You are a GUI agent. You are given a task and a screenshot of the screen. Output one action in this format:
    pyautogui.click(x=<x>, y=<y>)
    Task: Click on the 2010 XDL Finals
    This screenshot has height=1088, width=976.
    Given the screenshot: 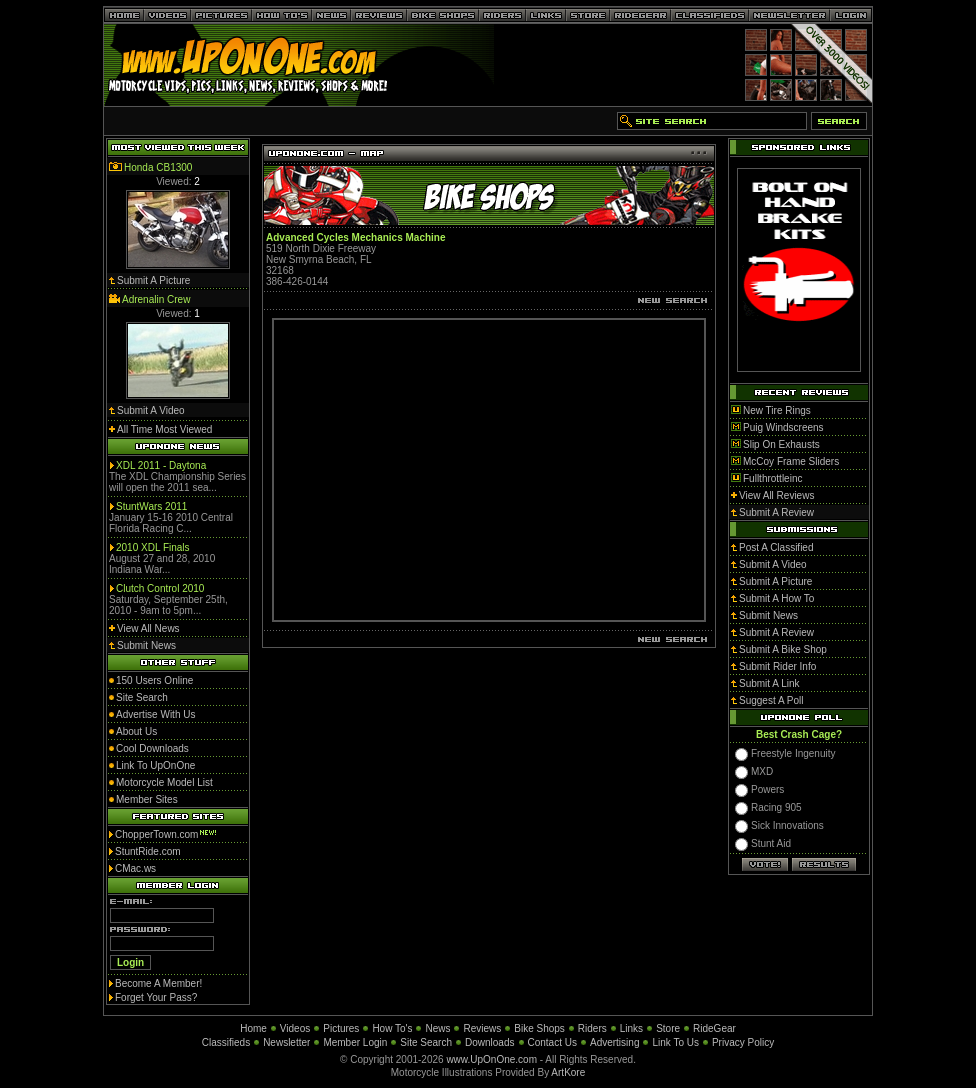 What is the action you would take?
    pyautogui.click(x=153, y=547)
    